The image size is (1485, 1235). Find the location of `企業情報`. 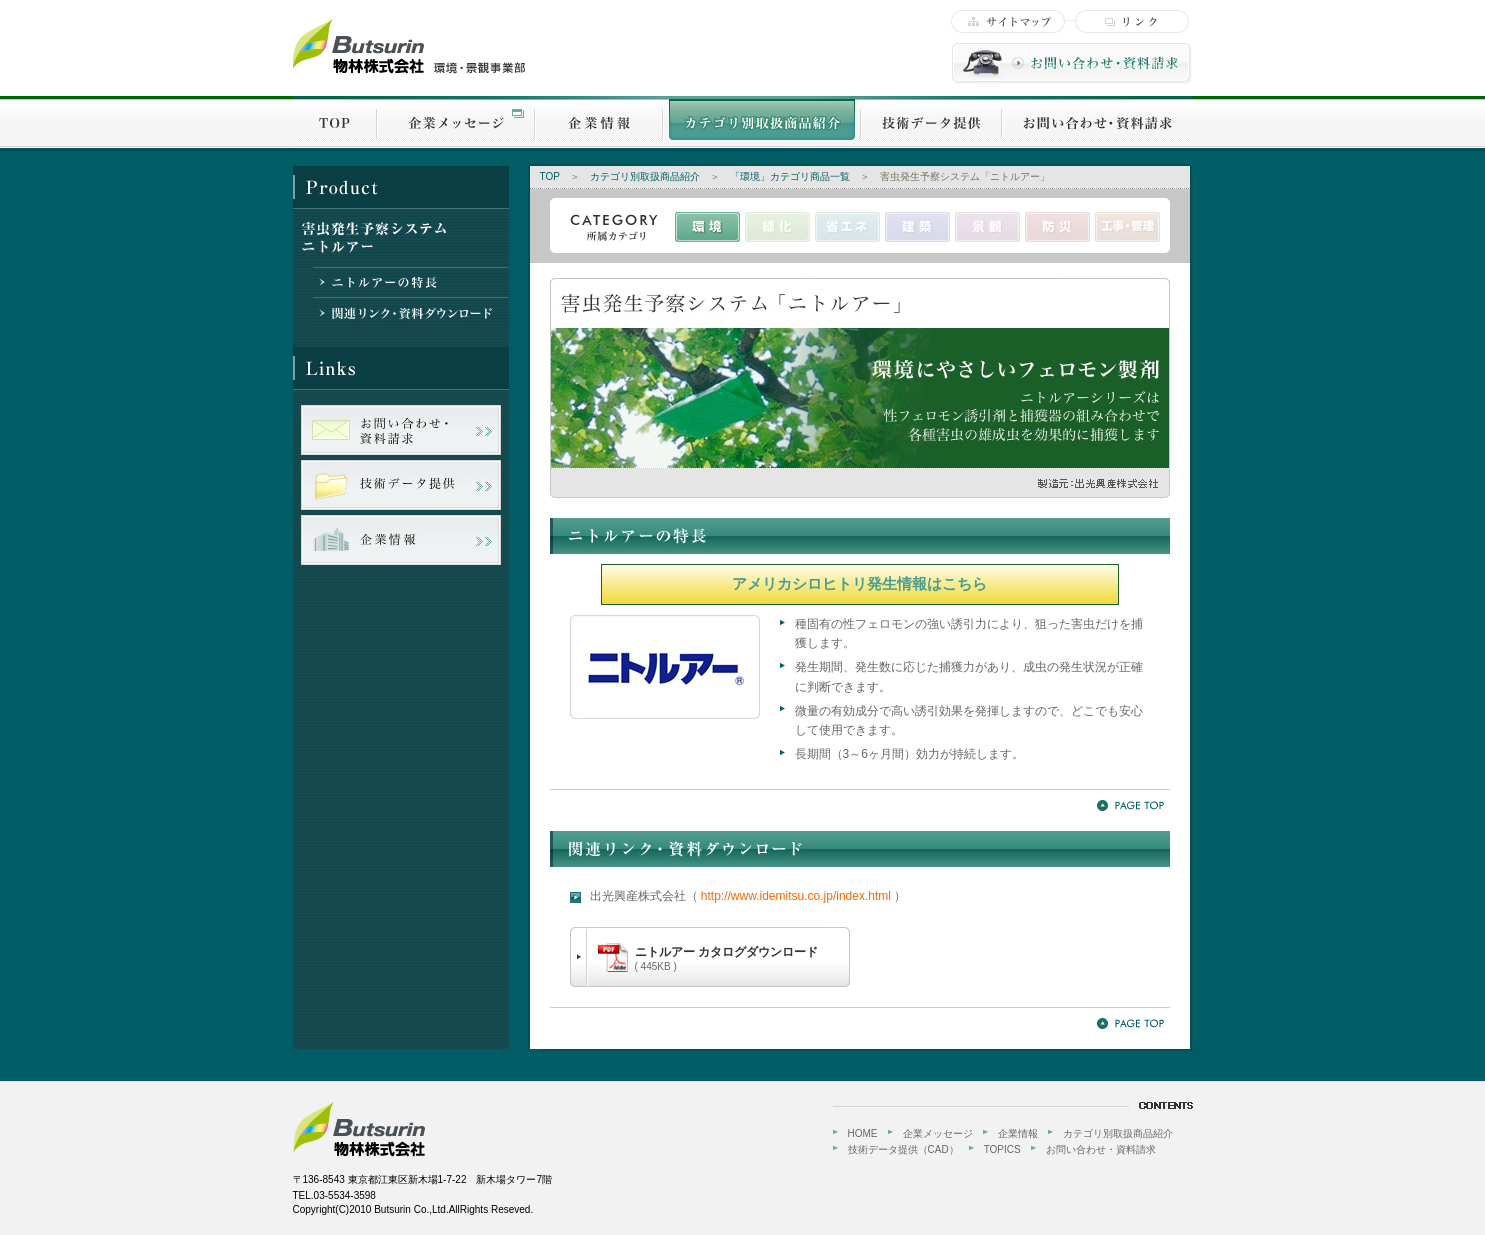

企業情報 is located at coordinates (599, 122).